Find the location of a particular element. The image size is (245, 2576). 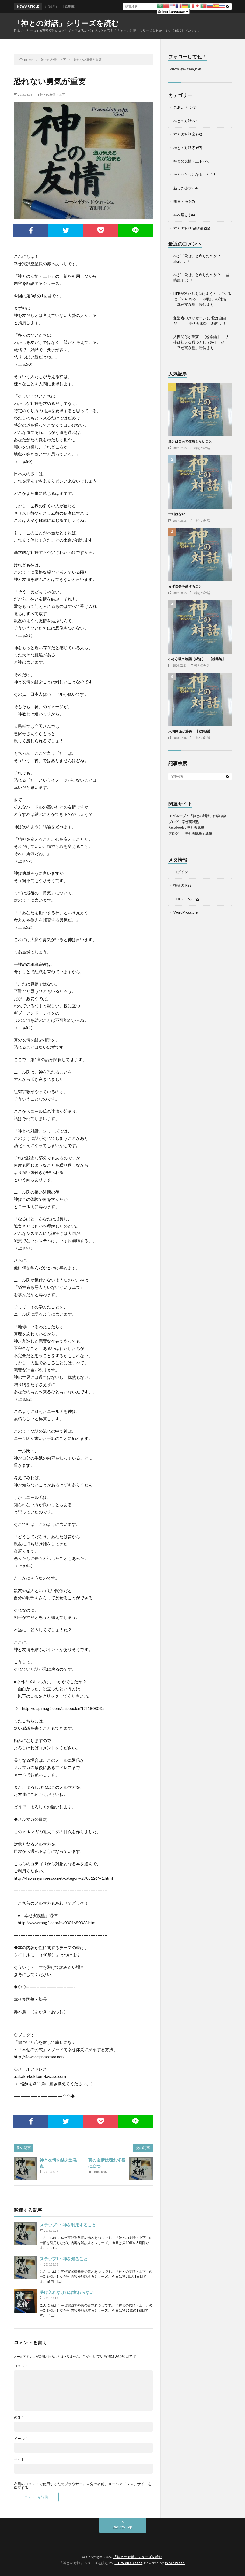

投稿の is located at coordinates (182, 885).